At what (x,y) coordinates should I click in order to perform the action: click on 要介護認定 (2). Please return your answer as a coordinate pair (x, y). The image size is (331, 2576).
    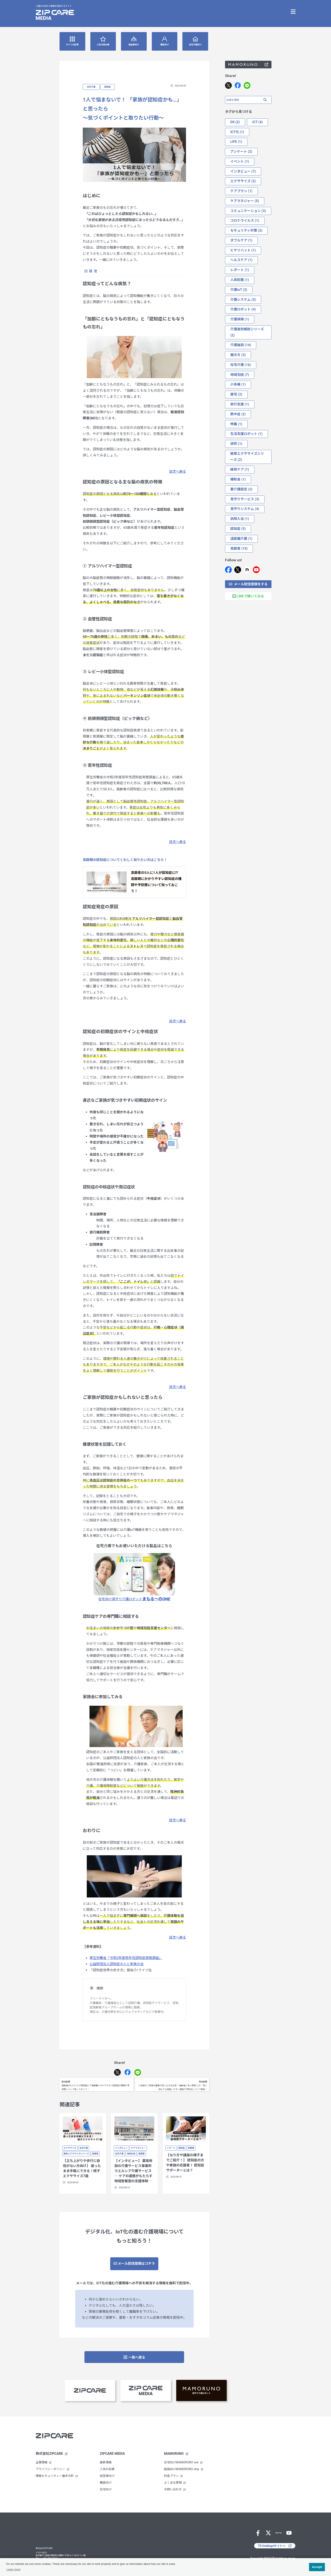
    Looking at the image, I should click on (241, 489).